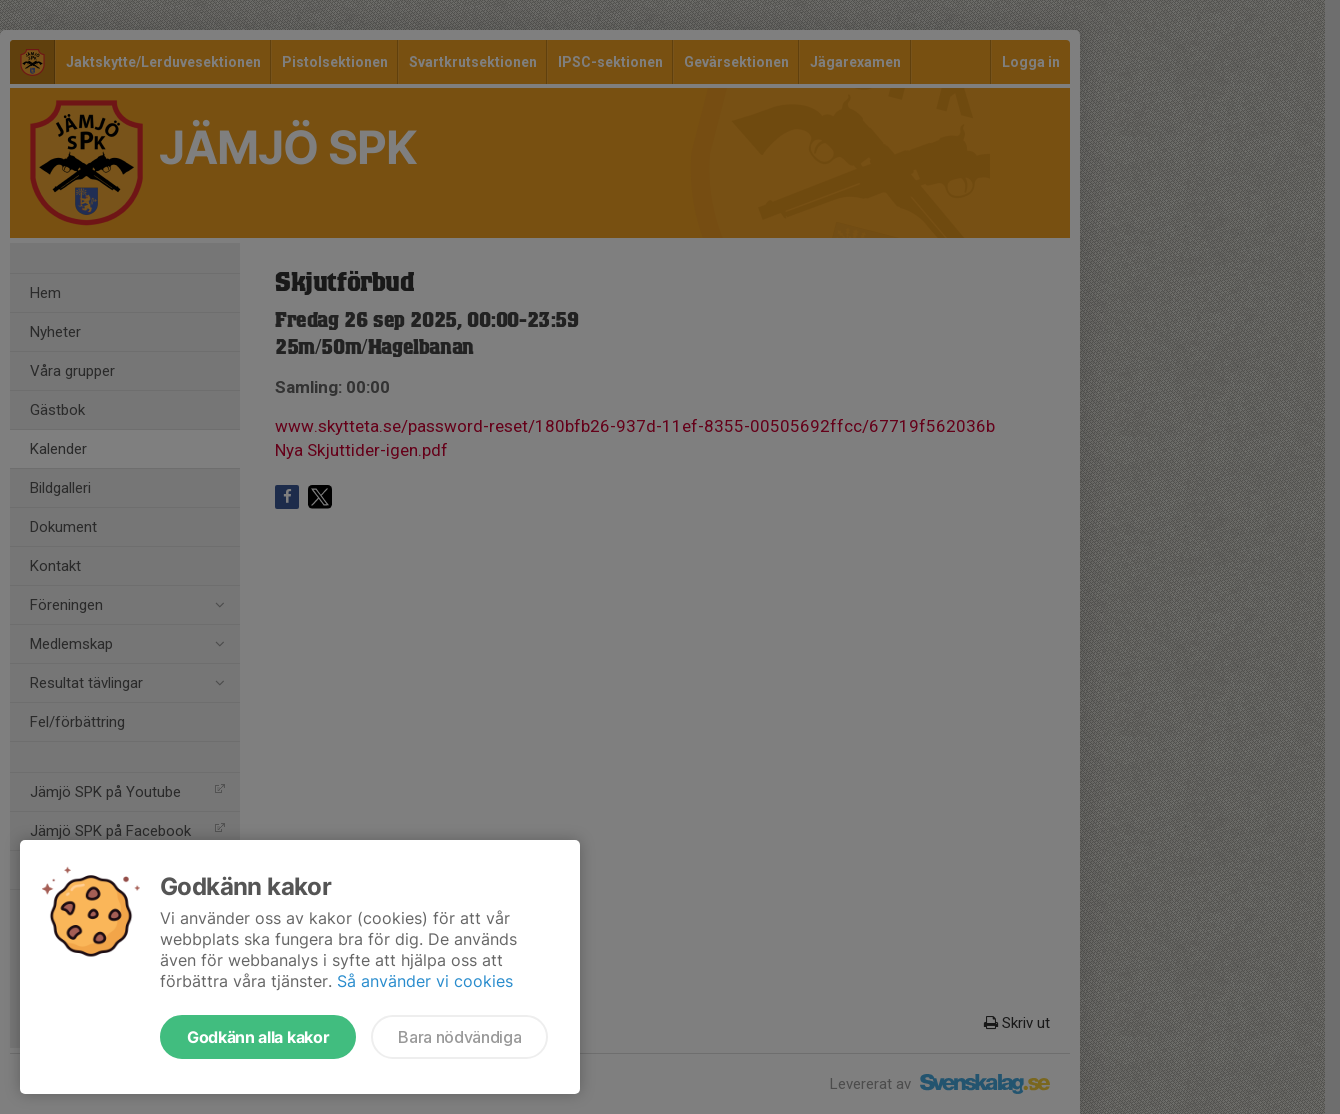  What do you see at coordinates (258, 1037) in the screenshot?
I see `Godkänn alla kakor` at bounding box center [258, 1037].